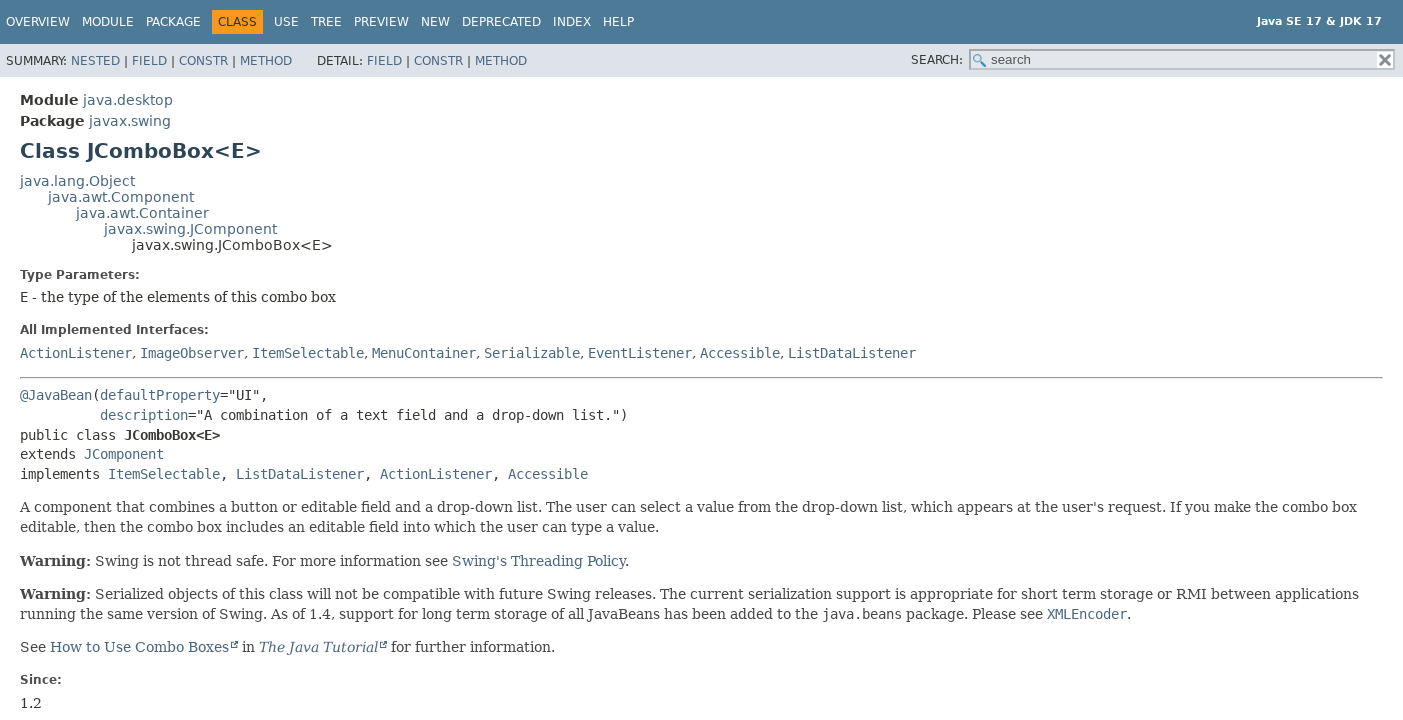  What do you see at coordinates (144, 415) in the screenshot?
I see `description` at bounding box center [144, 415].